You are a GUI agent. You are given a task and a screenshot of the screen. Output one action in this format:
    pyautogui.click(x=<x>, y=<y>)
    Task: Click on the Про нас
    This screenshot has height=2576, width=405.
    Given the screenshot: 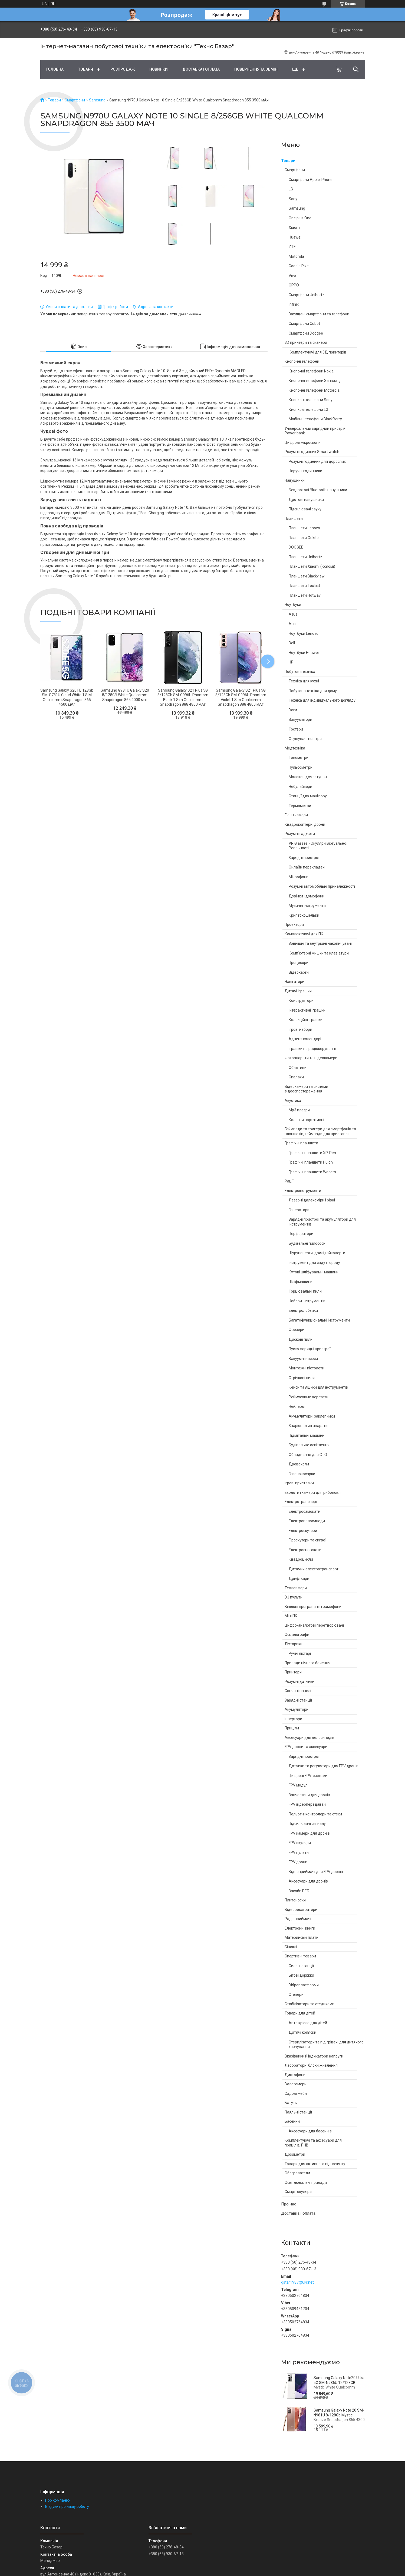 What is the action you would take?
    pyautogui.click(x=288, y=2204)
    